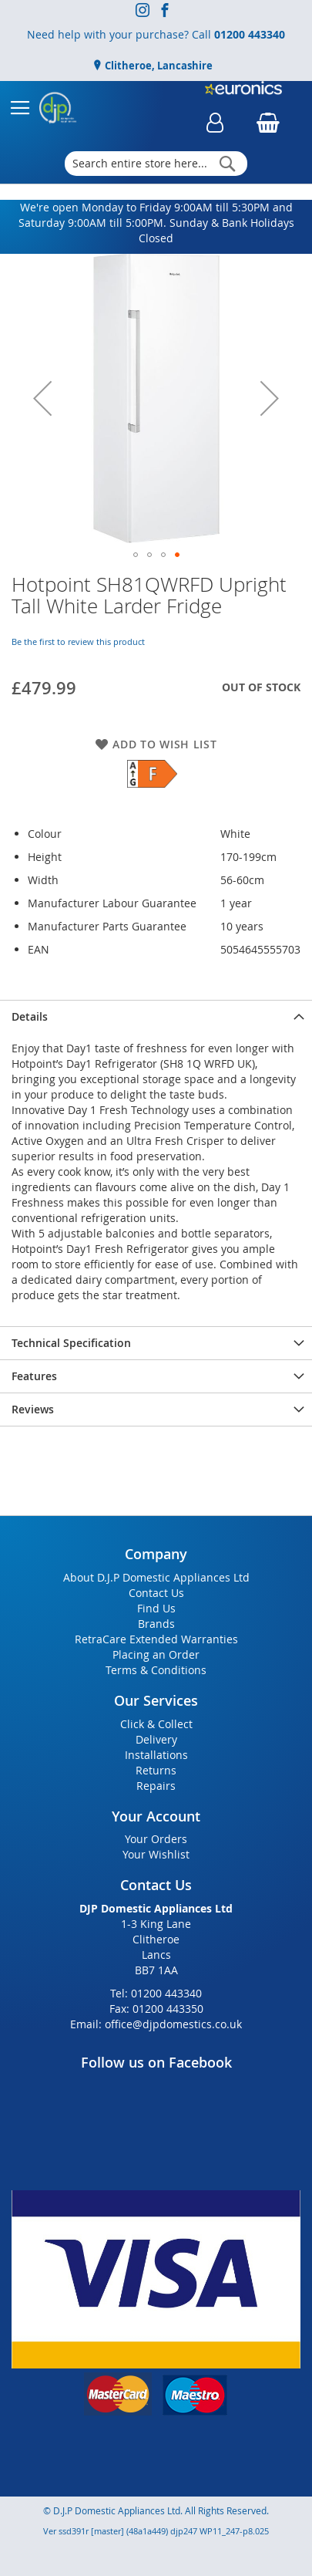 This screenshot has width=312, height=2576. Describe the element at coordinates (71, 1342) in the screenshot. I see `Technical Specification` at that location.